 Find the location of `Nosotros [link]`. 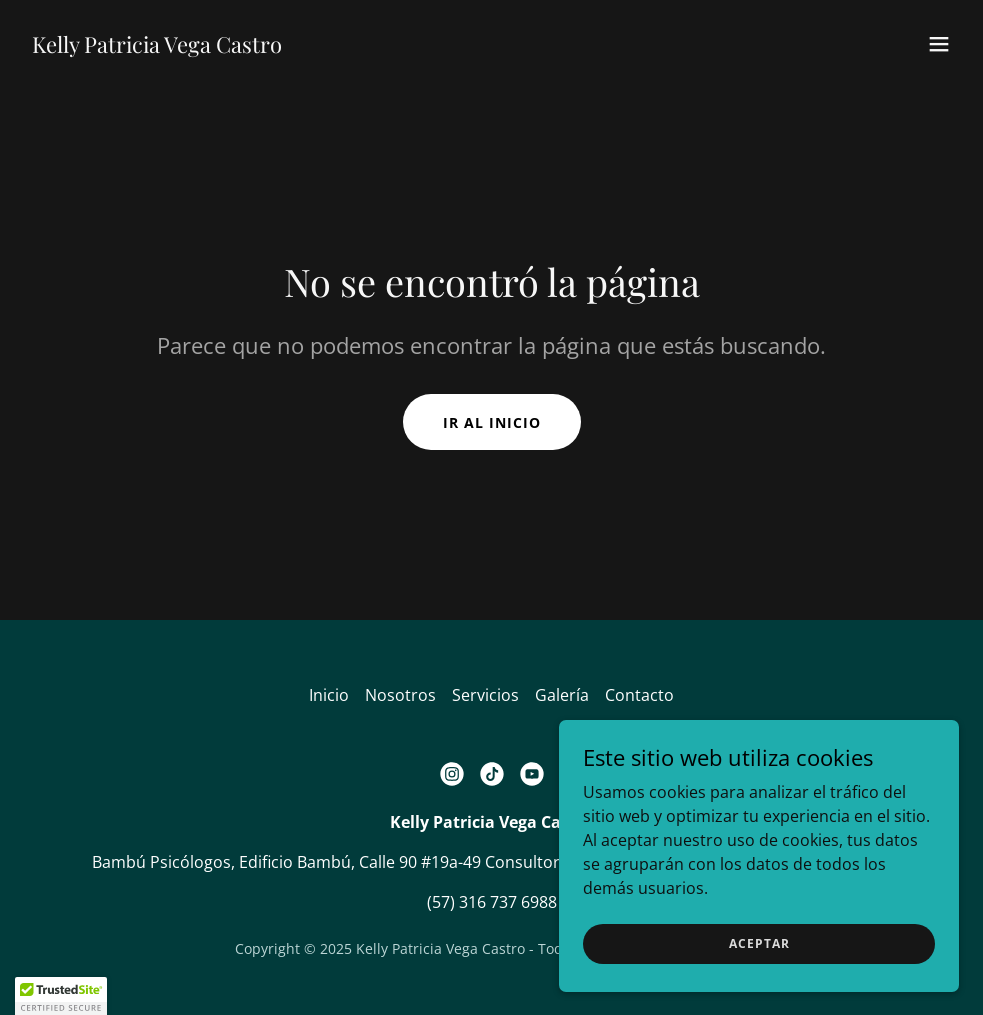

Nosotros [link] is located at coordinates (400, 695).